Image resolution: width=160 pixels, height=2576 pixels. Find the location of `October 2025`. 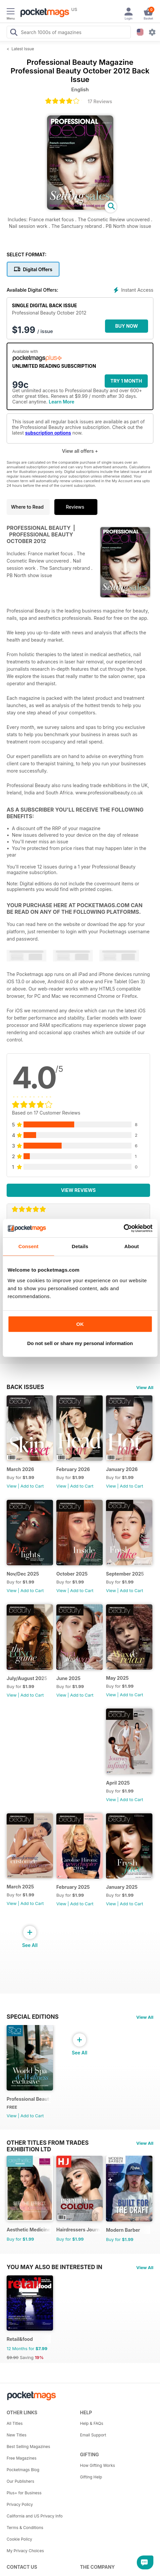

October 2025 is located at coordinates (72, 1574).